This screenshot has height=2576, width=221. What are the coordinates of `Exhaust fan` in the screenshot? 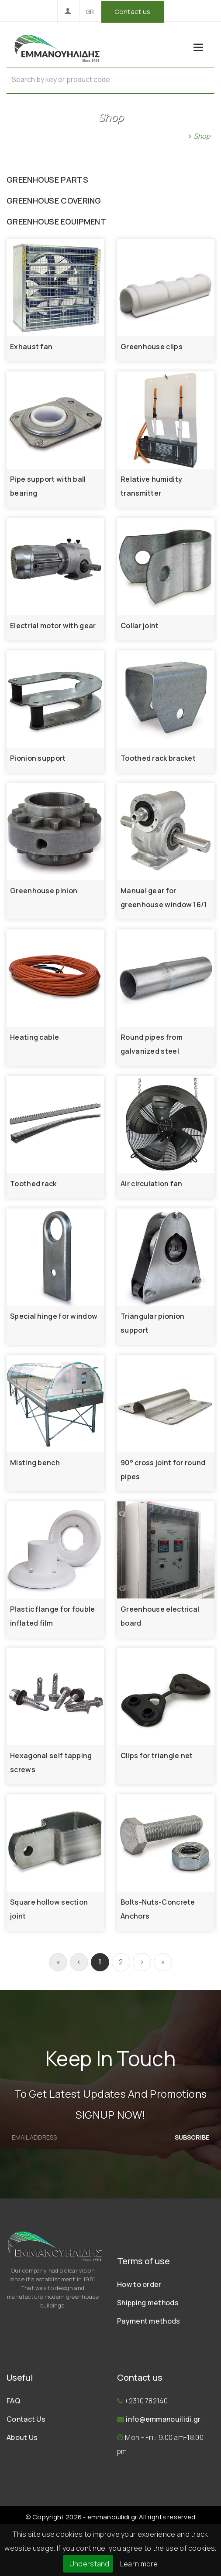 It's located at (31, 346).